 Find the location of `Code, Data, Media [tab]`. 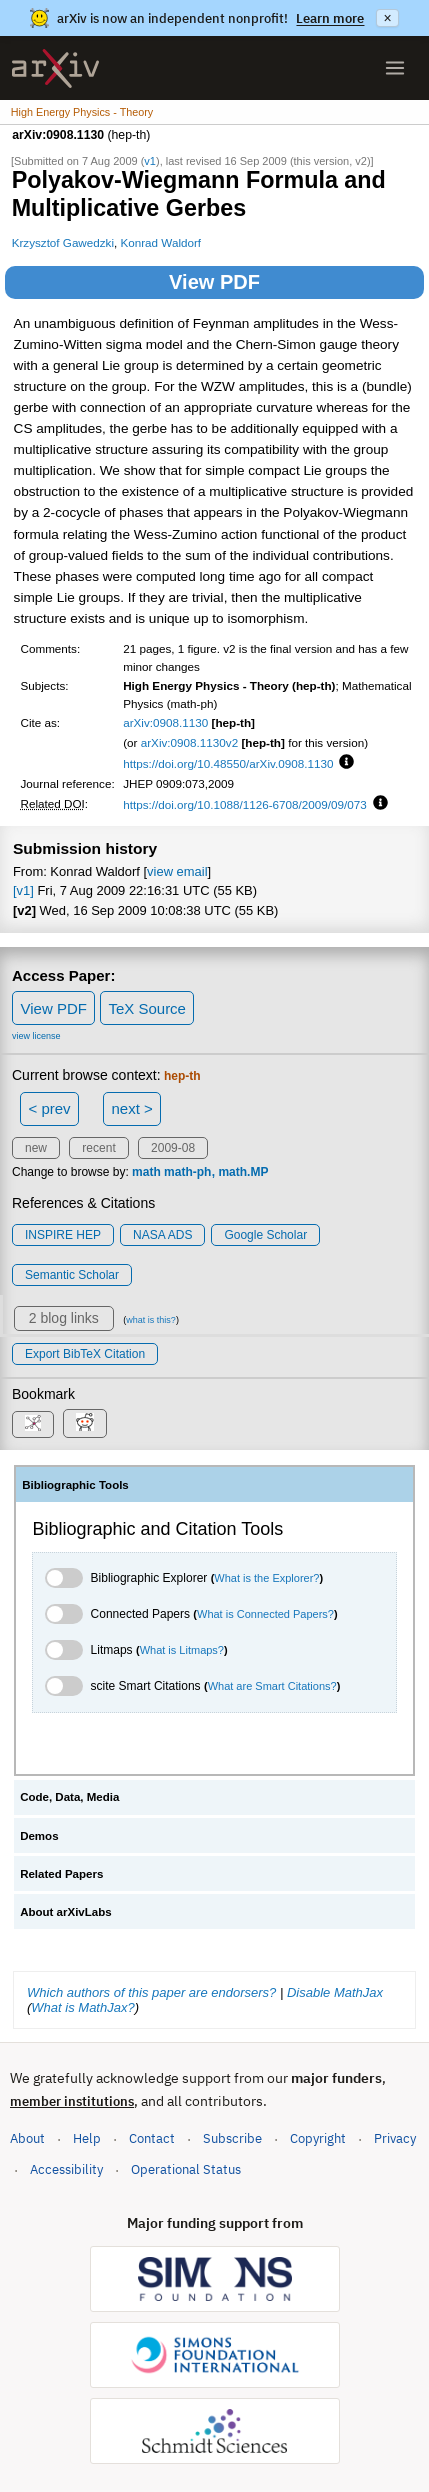

Code, Data, Media [tab] is located at coordinates (69, 1797).